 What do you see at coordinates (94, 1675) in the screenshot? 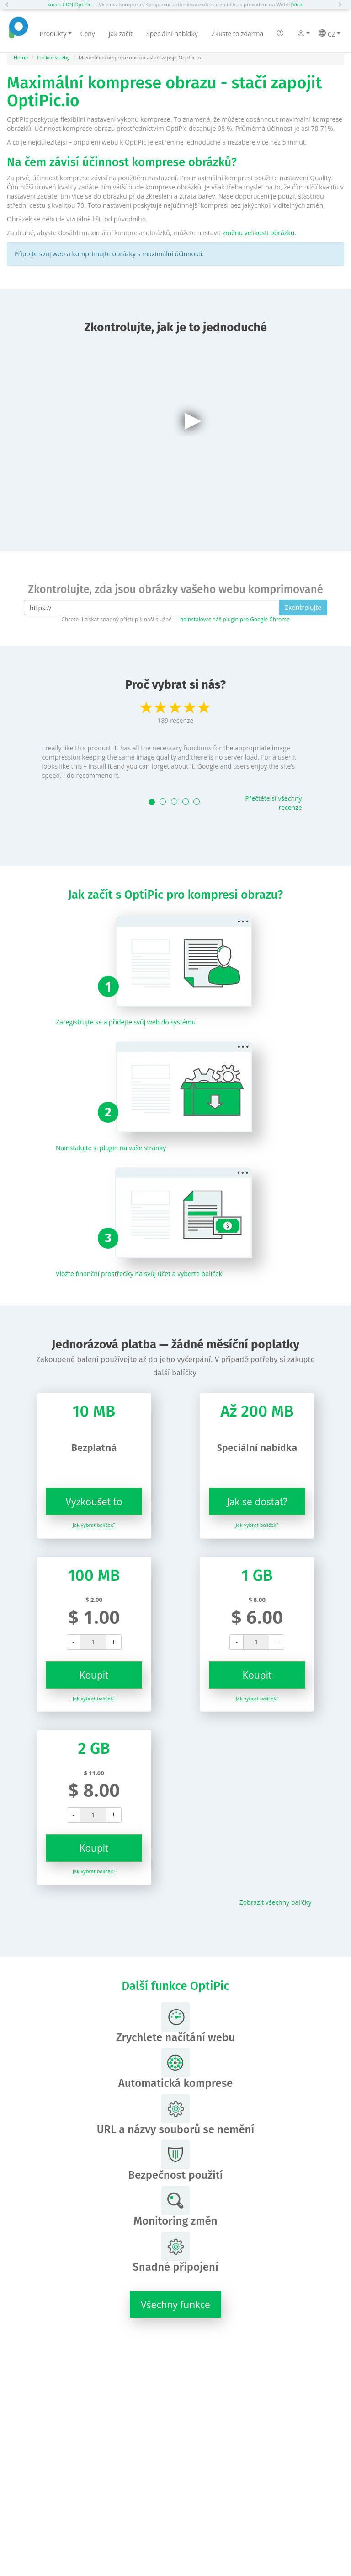
I see `Koupit` at bounding box center [94, 1675].